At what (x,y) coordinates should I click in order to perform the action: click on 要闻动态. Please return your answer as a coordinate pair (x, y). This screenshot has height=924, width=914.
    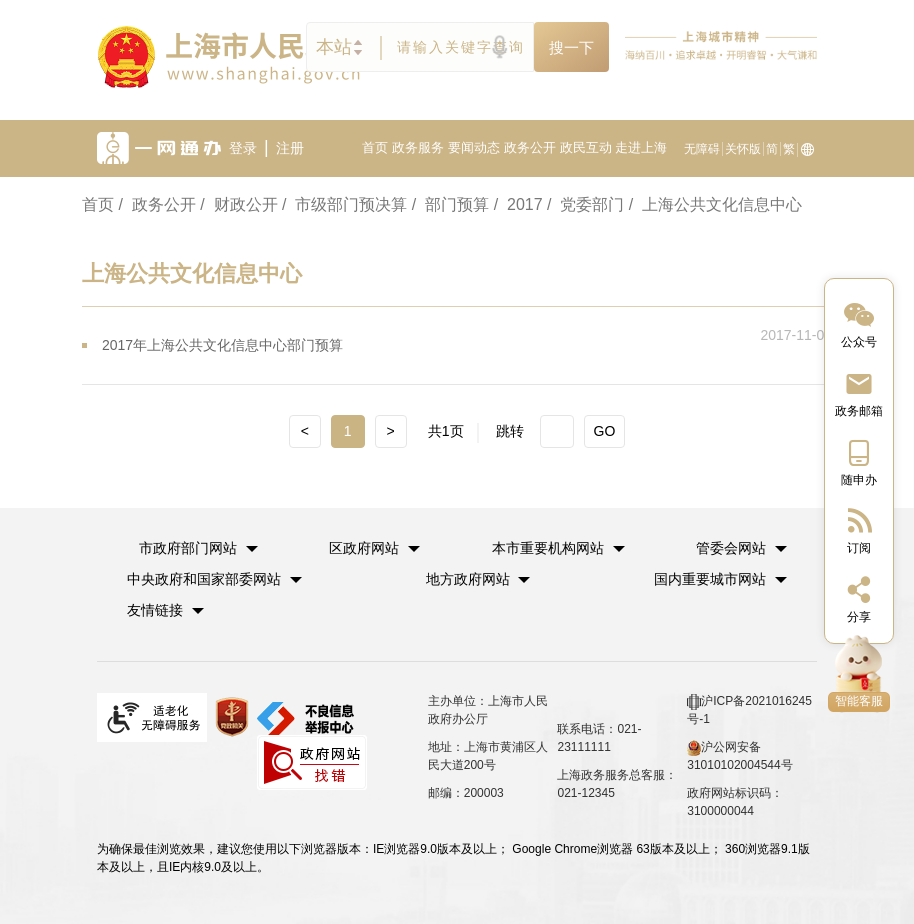
    Looking at the image, I should click on (474, 147).